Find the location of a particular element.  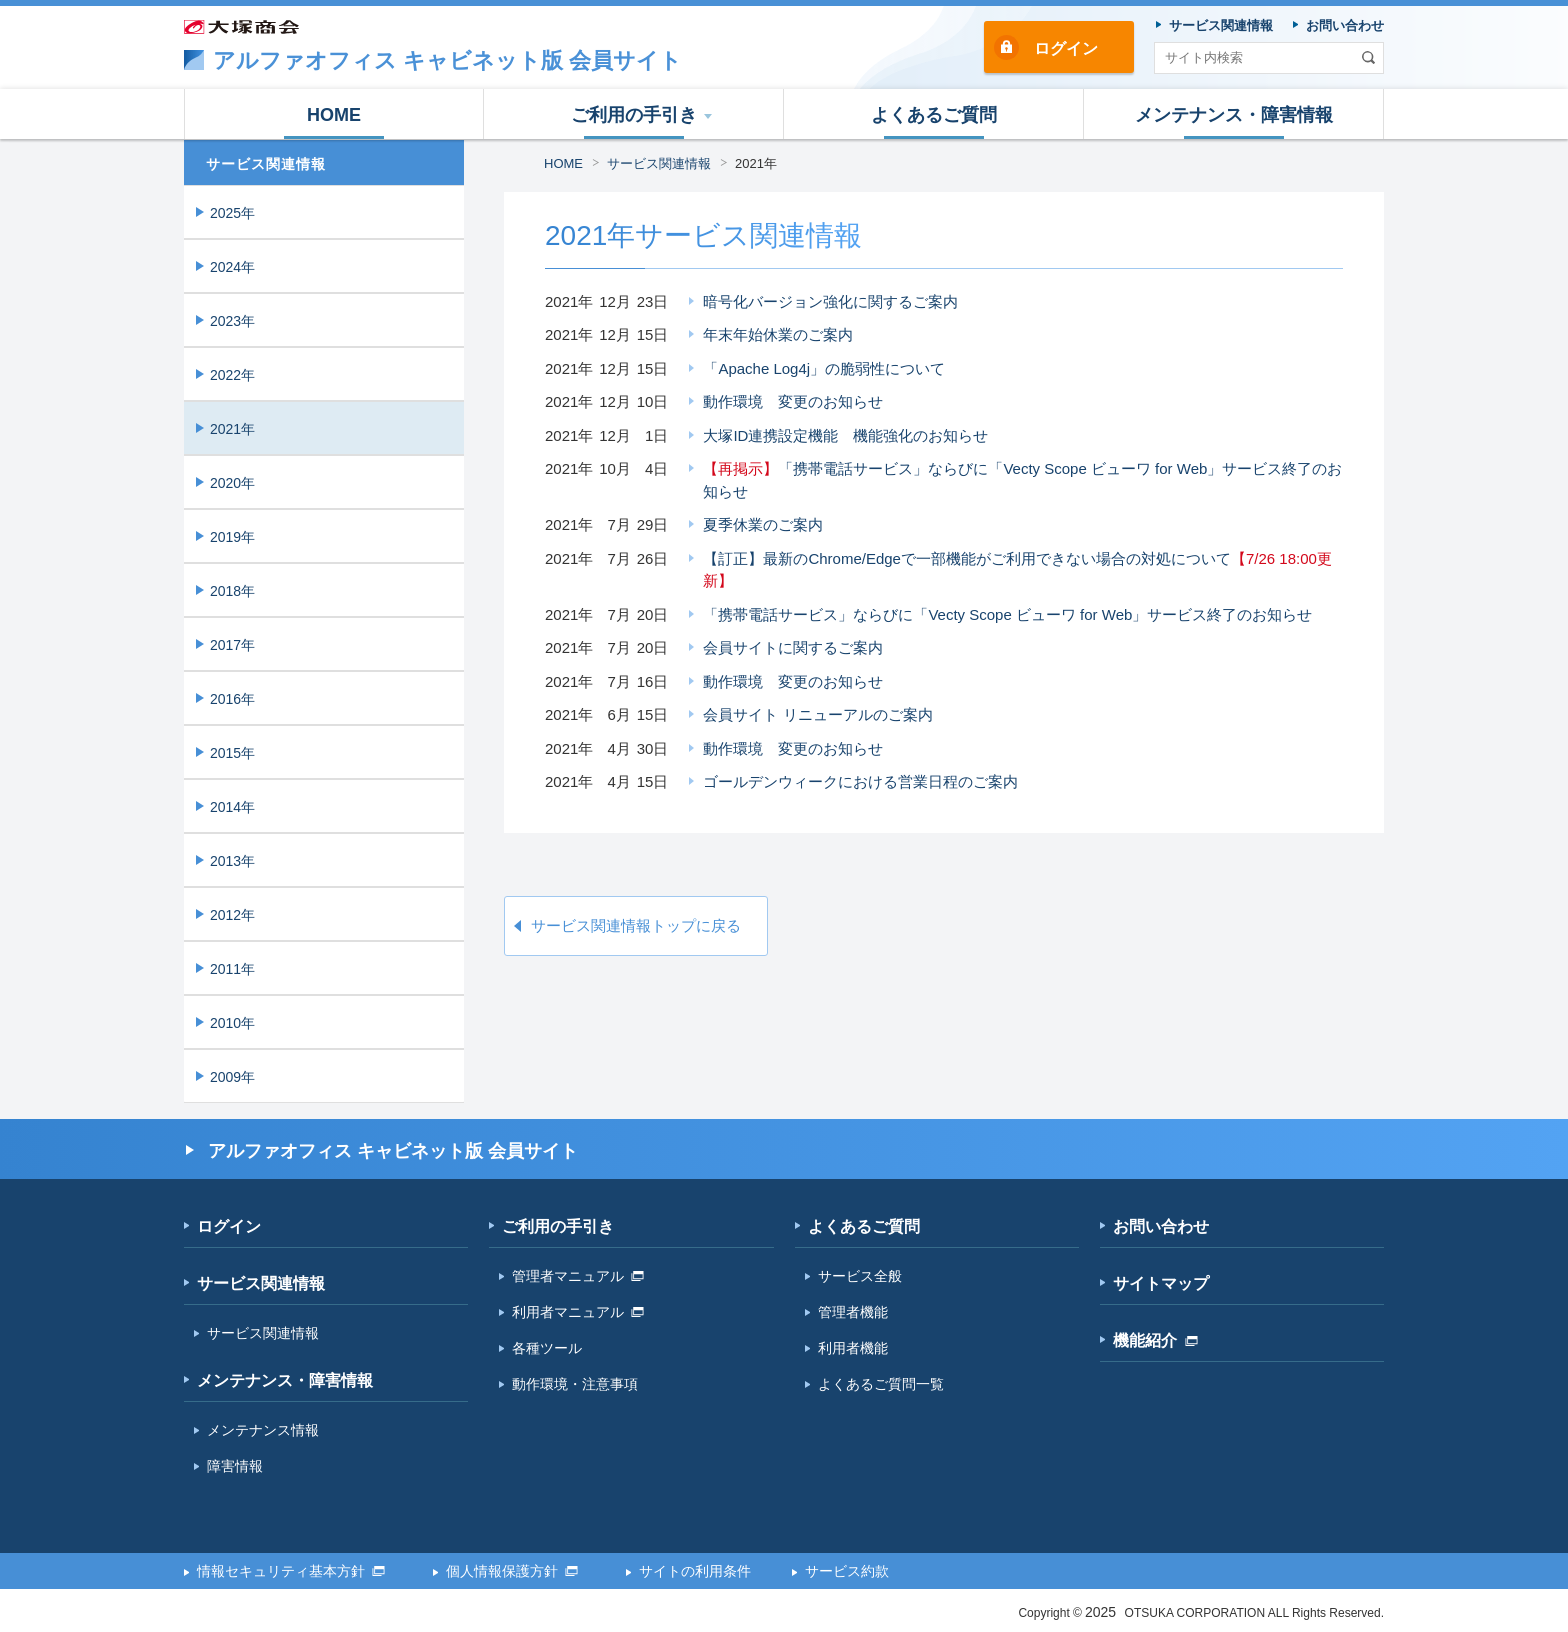

2012年 is located at coordinates (232, 915).